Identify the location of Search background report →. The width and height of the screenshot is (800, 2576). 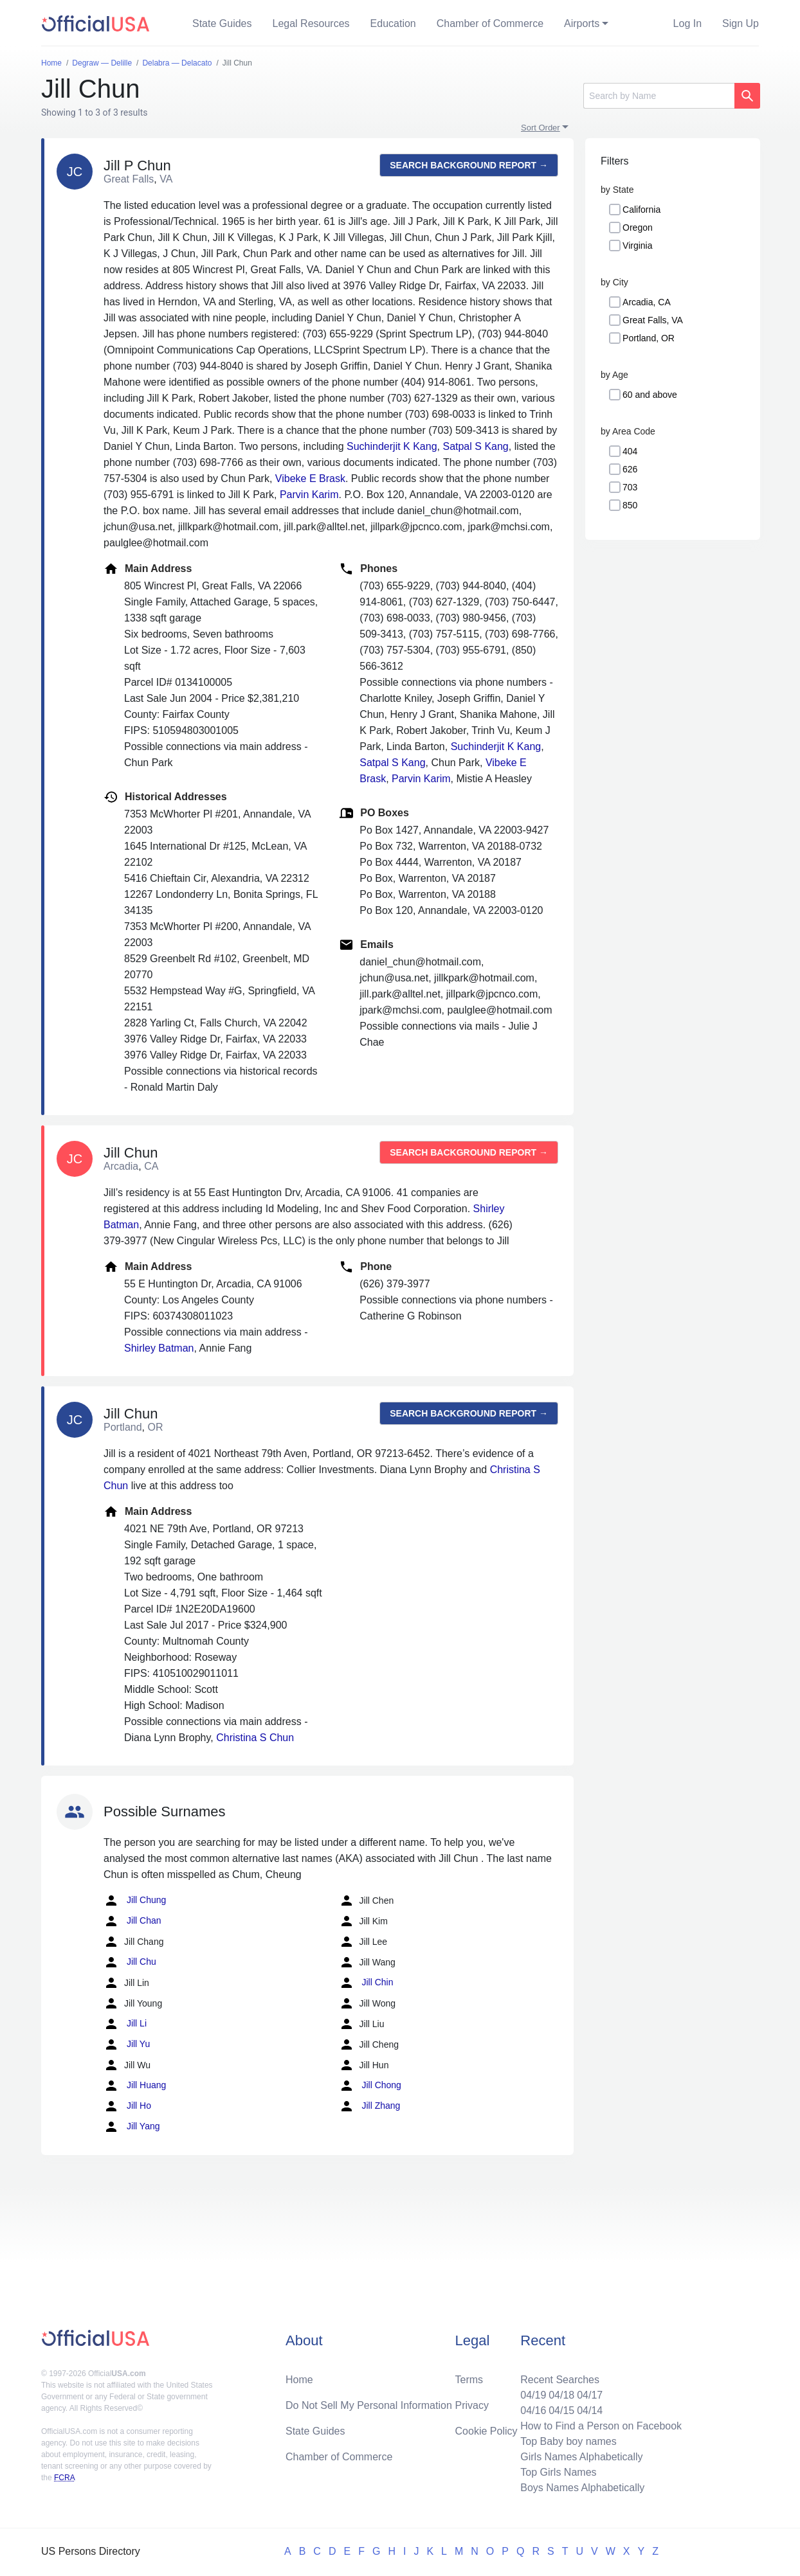
(469, 165).